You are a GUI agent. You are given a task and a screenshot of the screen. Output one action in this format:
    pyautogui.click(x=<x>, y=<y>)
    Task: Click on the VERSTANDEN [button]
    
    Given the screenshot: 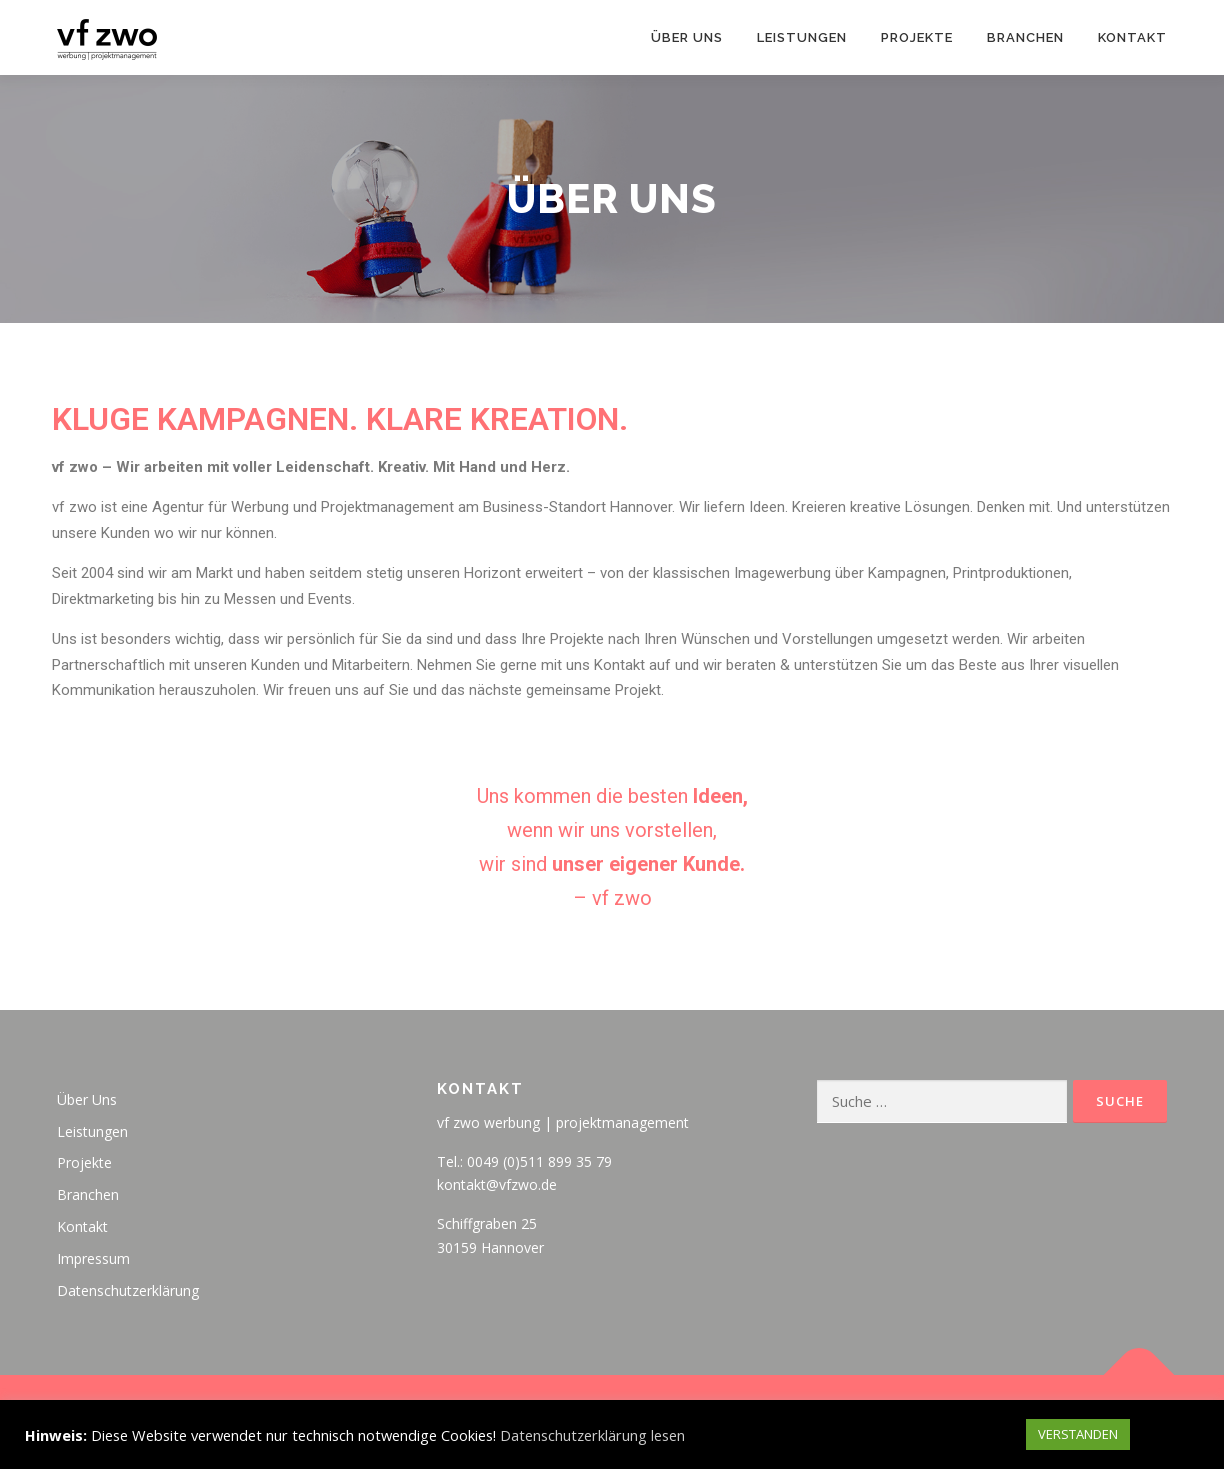 What is the action you would take?
    pyautogui.click(x=1078, y=1434)
    